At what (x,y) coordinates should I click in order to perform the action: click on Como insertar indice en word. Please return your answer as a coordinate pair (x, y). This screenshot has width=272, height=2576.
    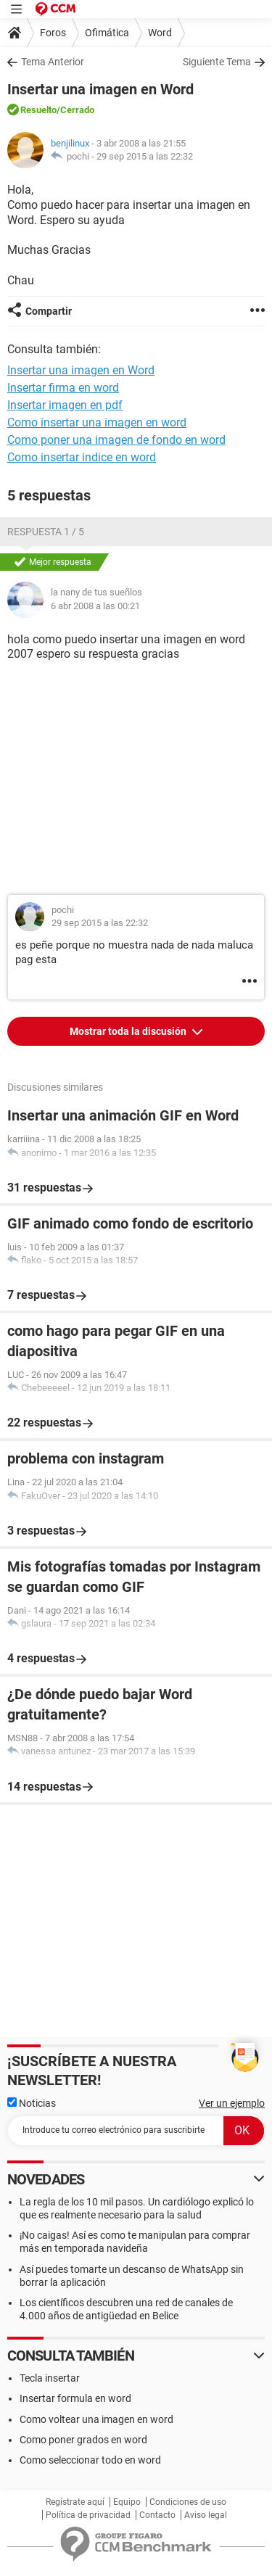
    Looking at the image, I should click on (81, 457).